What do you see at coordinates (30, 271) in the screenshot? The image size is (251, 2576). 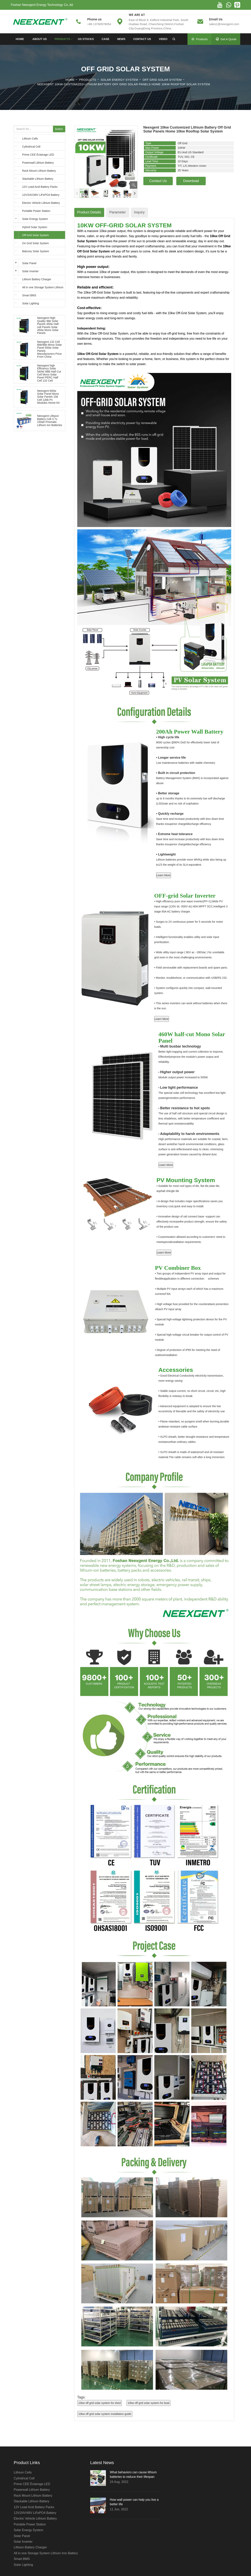 I see `Solar Inverter` at bounding box center [30, 271].